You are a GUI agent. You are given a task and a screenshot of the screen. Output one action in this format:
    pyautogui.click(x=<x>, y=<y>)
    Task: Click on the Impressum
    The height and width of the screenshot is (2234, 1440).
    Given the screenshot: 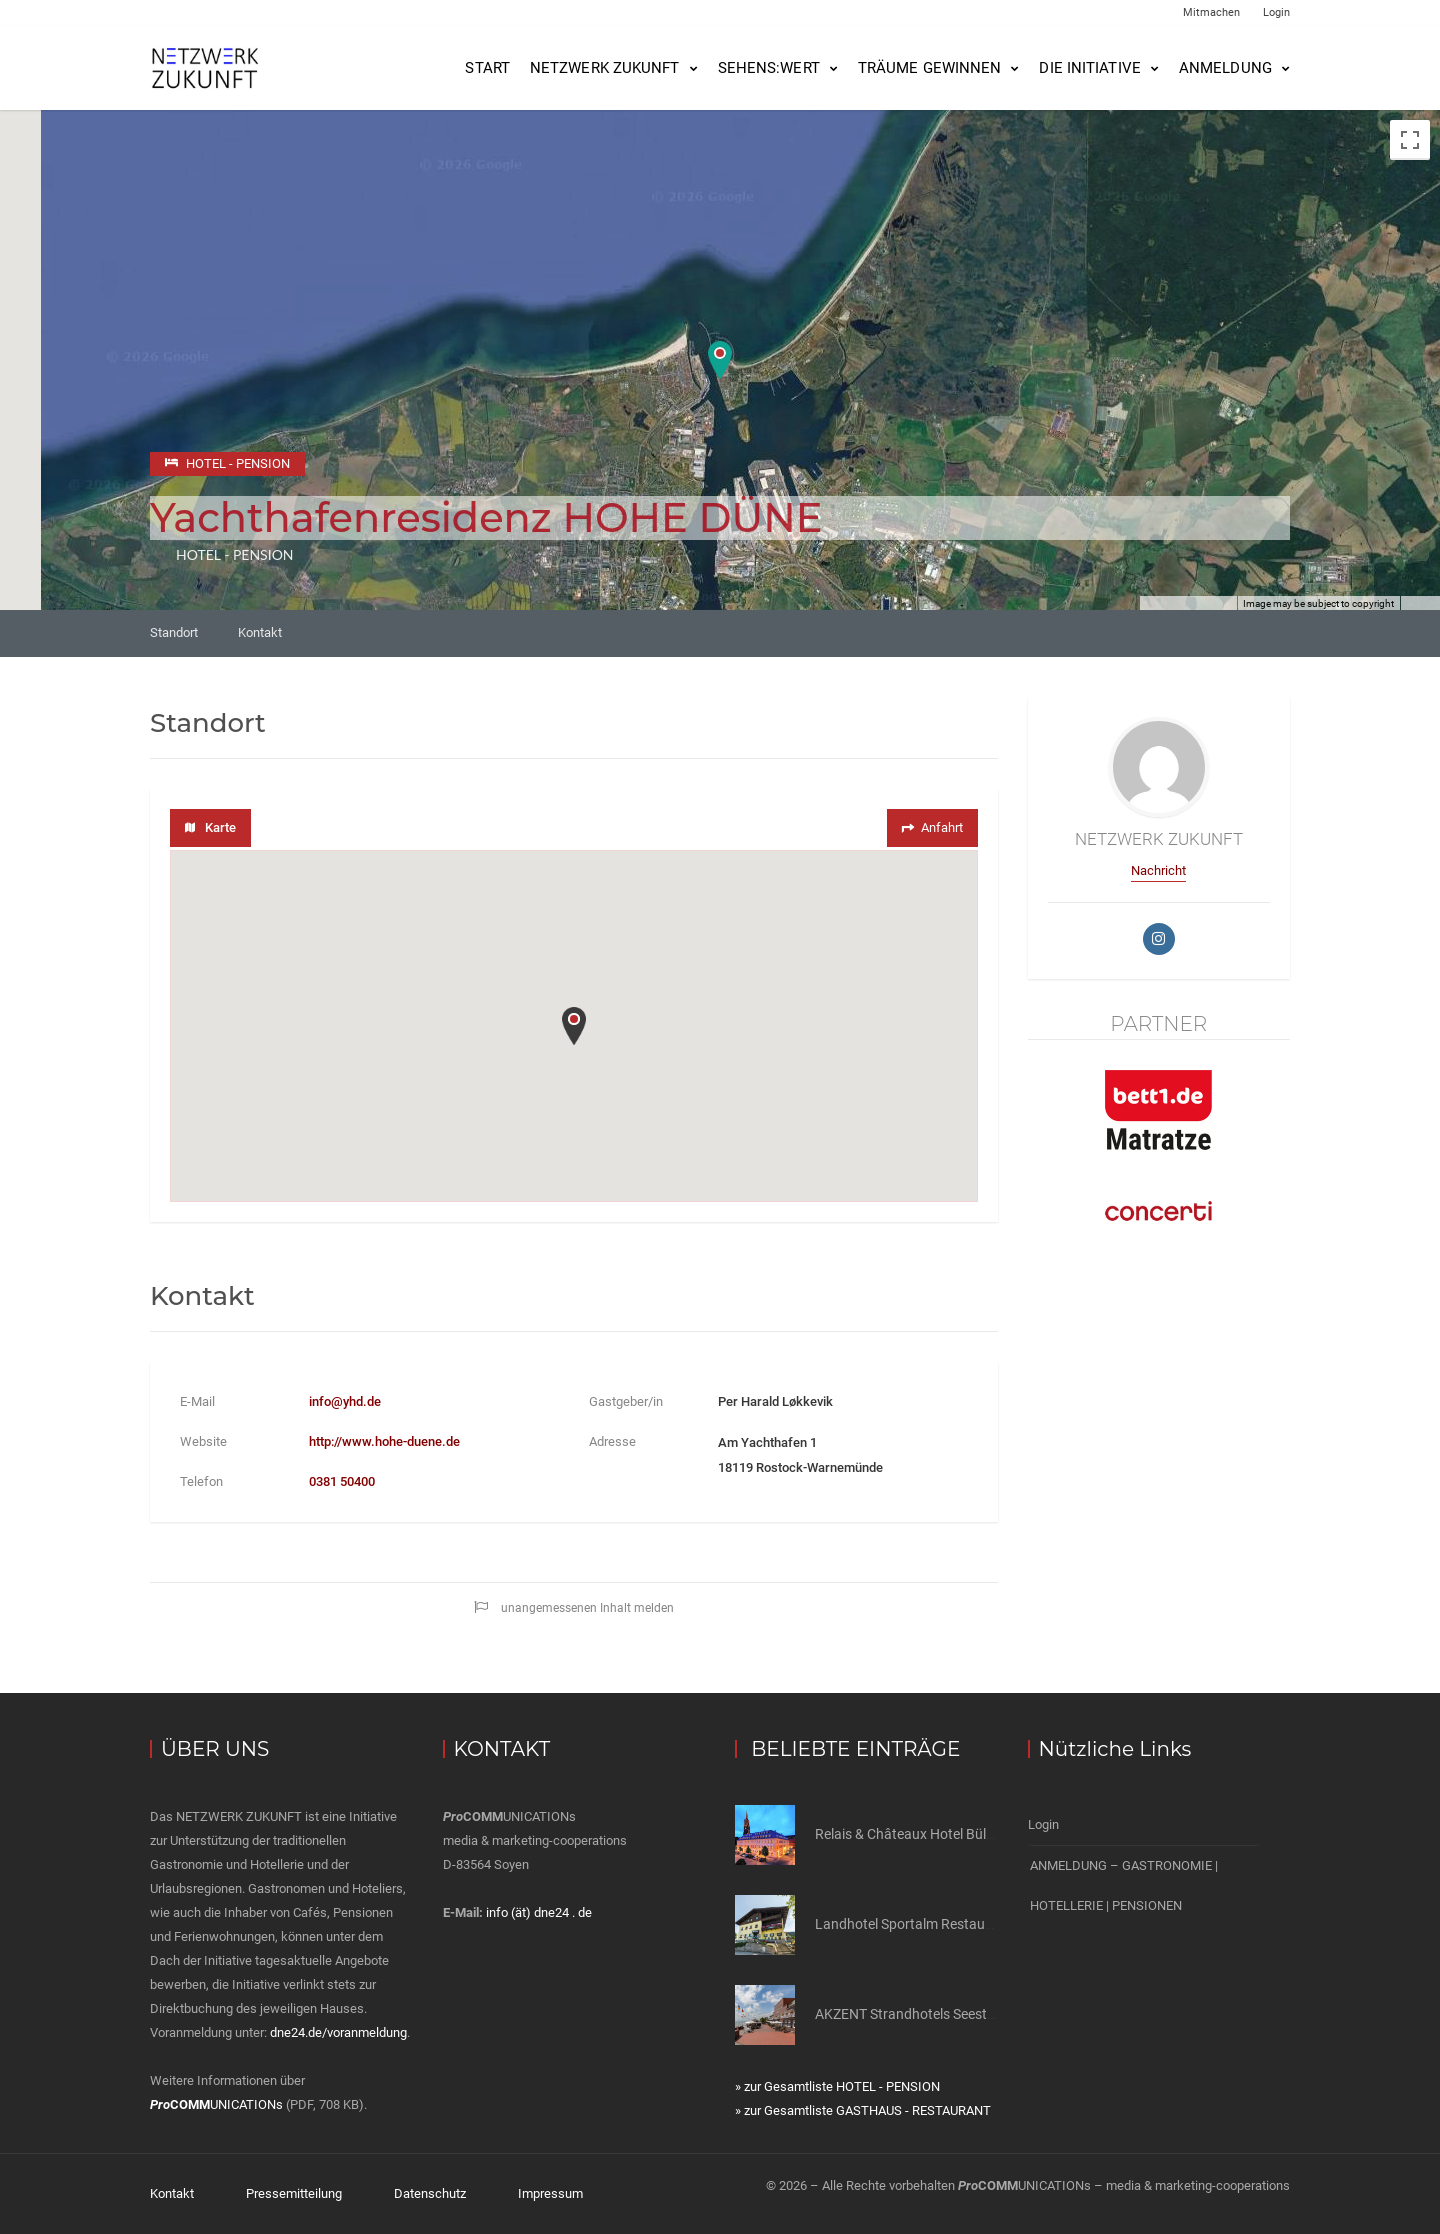 What is the action you would take?
    pyautogui.click(x=550, y=2193)
    